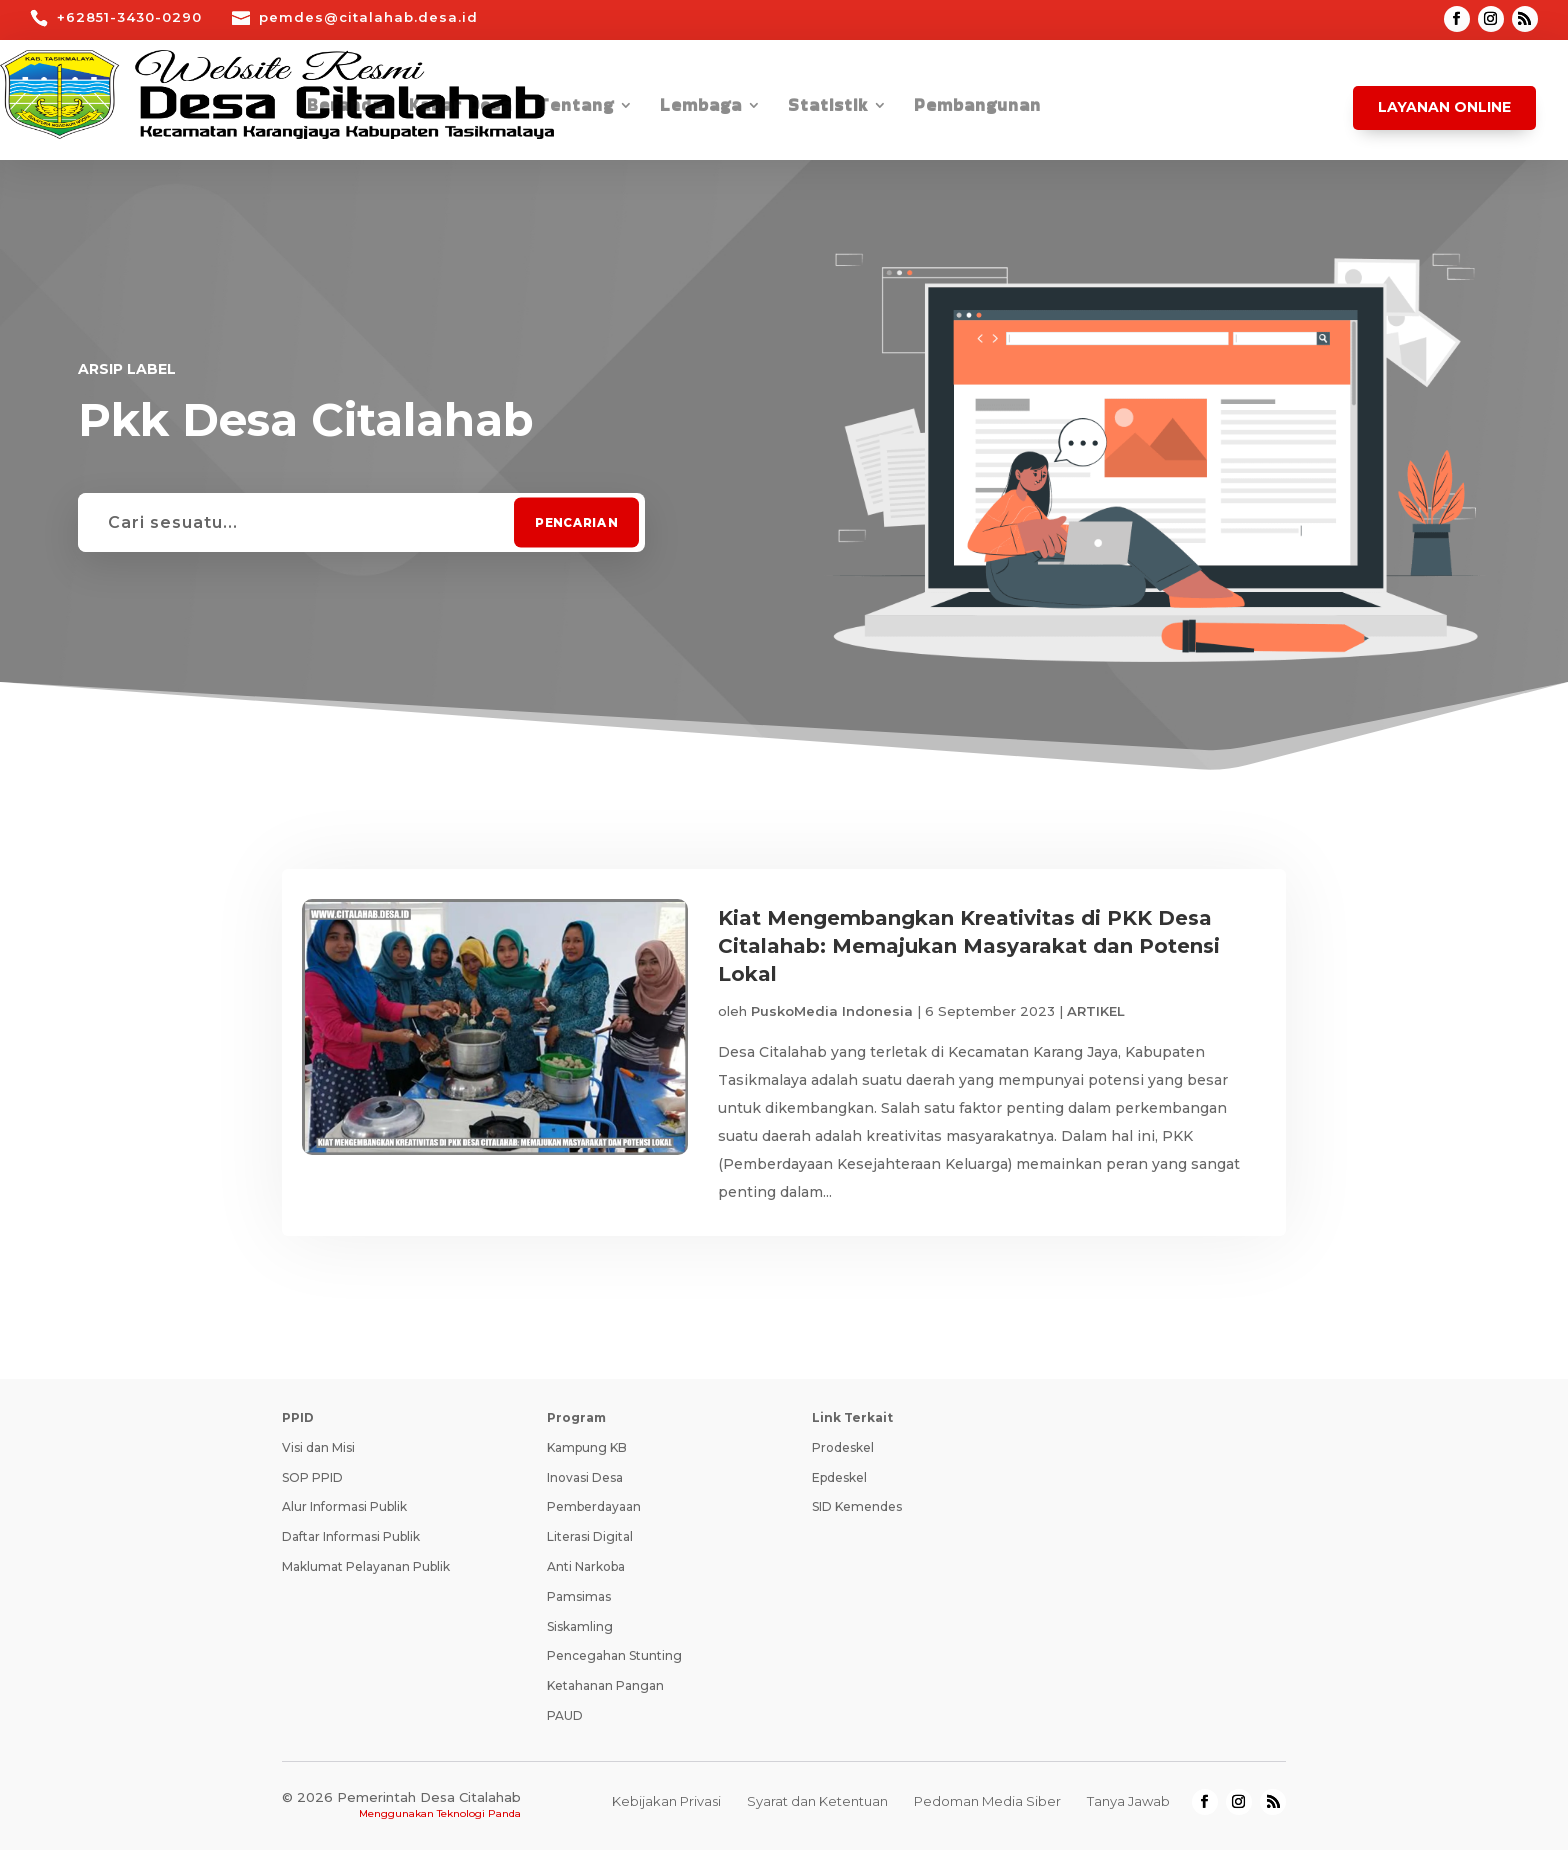 This screenshot has height=1854, width=1568. What do you see at coordinates (587, 1451) in the screenshot?
I see `Kampung KB` at bounding box center [587, 1451].